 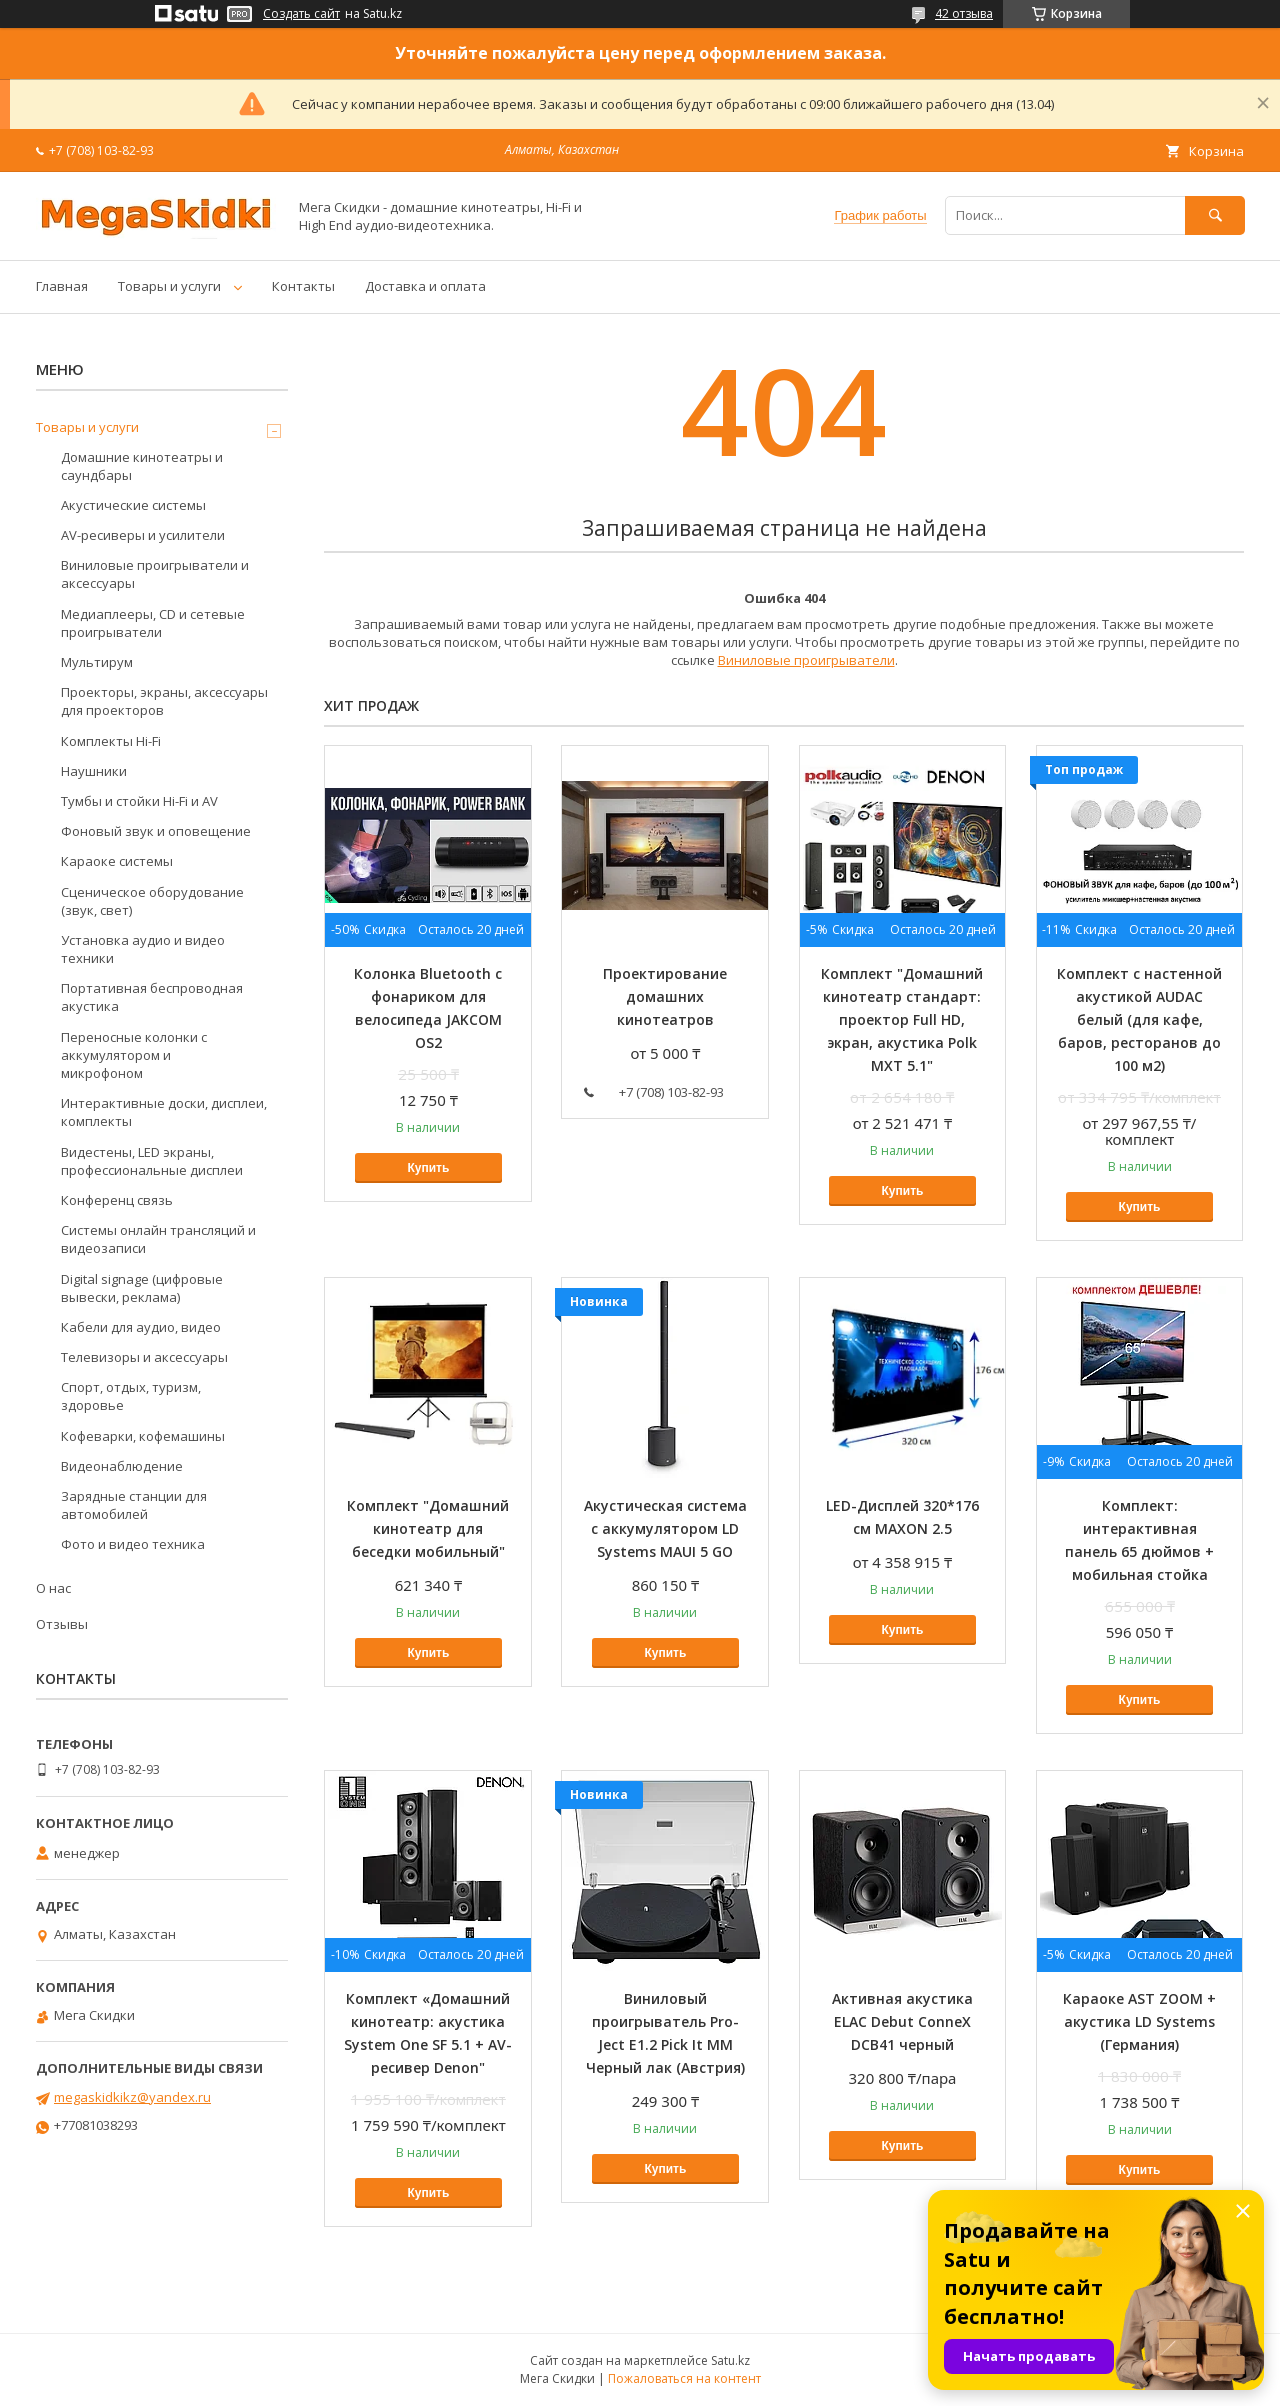 What do you see at coordinates (428, 1528) in the screenshot?
I see `Комплект "Домашний кинотеатр для беседки мобильный"` at bounding box center [428, 1528].